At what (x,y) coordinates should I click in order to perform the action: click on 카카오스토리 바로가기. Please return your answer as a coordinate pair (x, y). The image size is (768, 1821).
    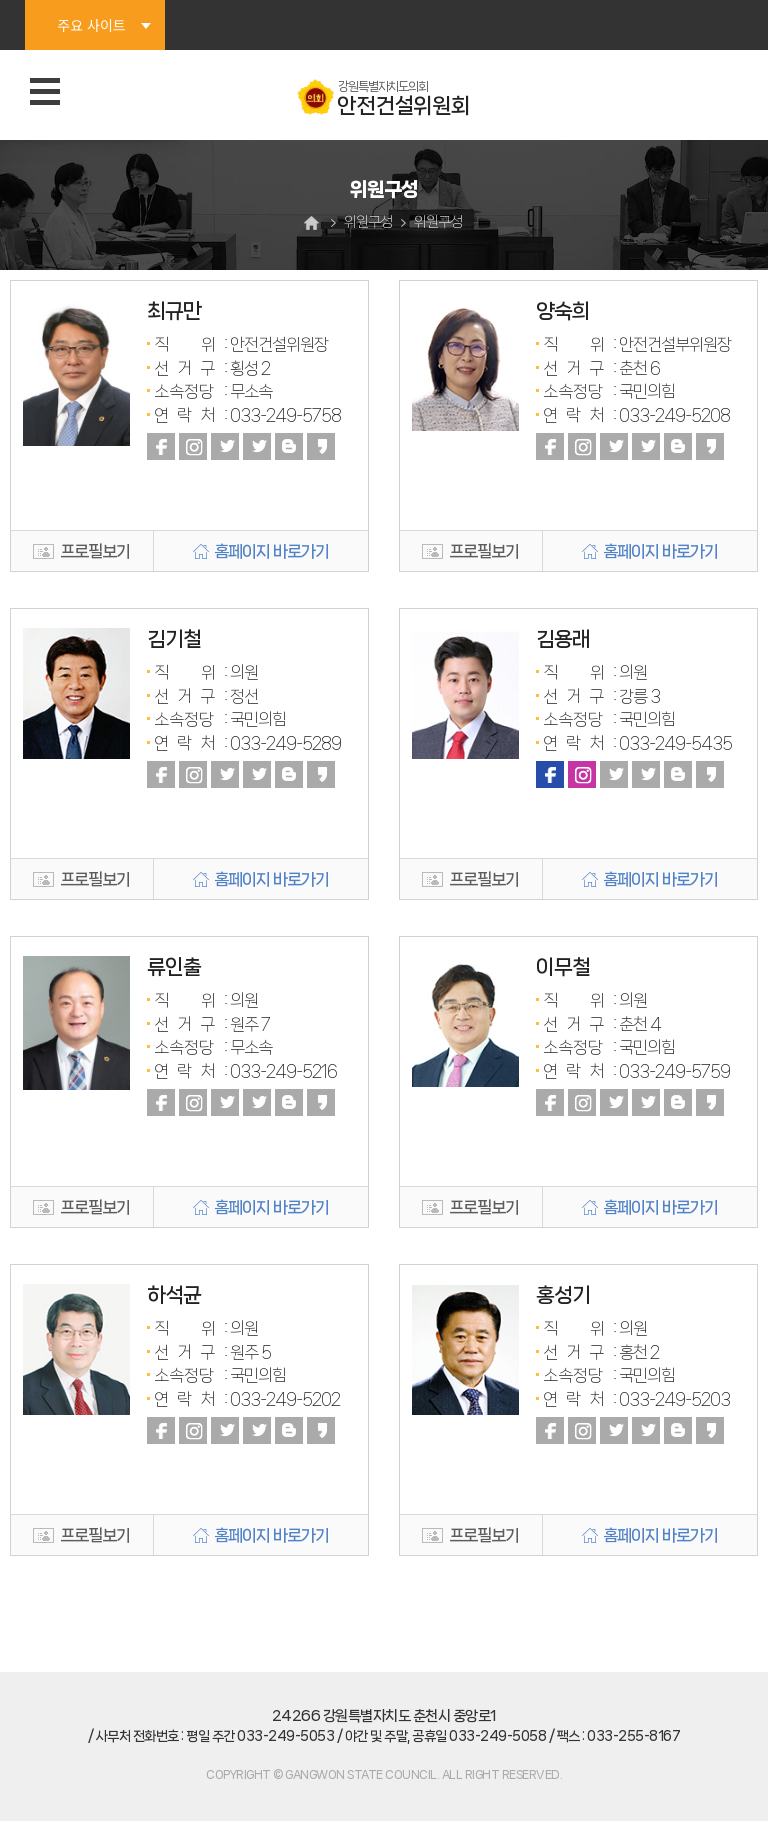
    Looking at the image, I should click on (321, 446).